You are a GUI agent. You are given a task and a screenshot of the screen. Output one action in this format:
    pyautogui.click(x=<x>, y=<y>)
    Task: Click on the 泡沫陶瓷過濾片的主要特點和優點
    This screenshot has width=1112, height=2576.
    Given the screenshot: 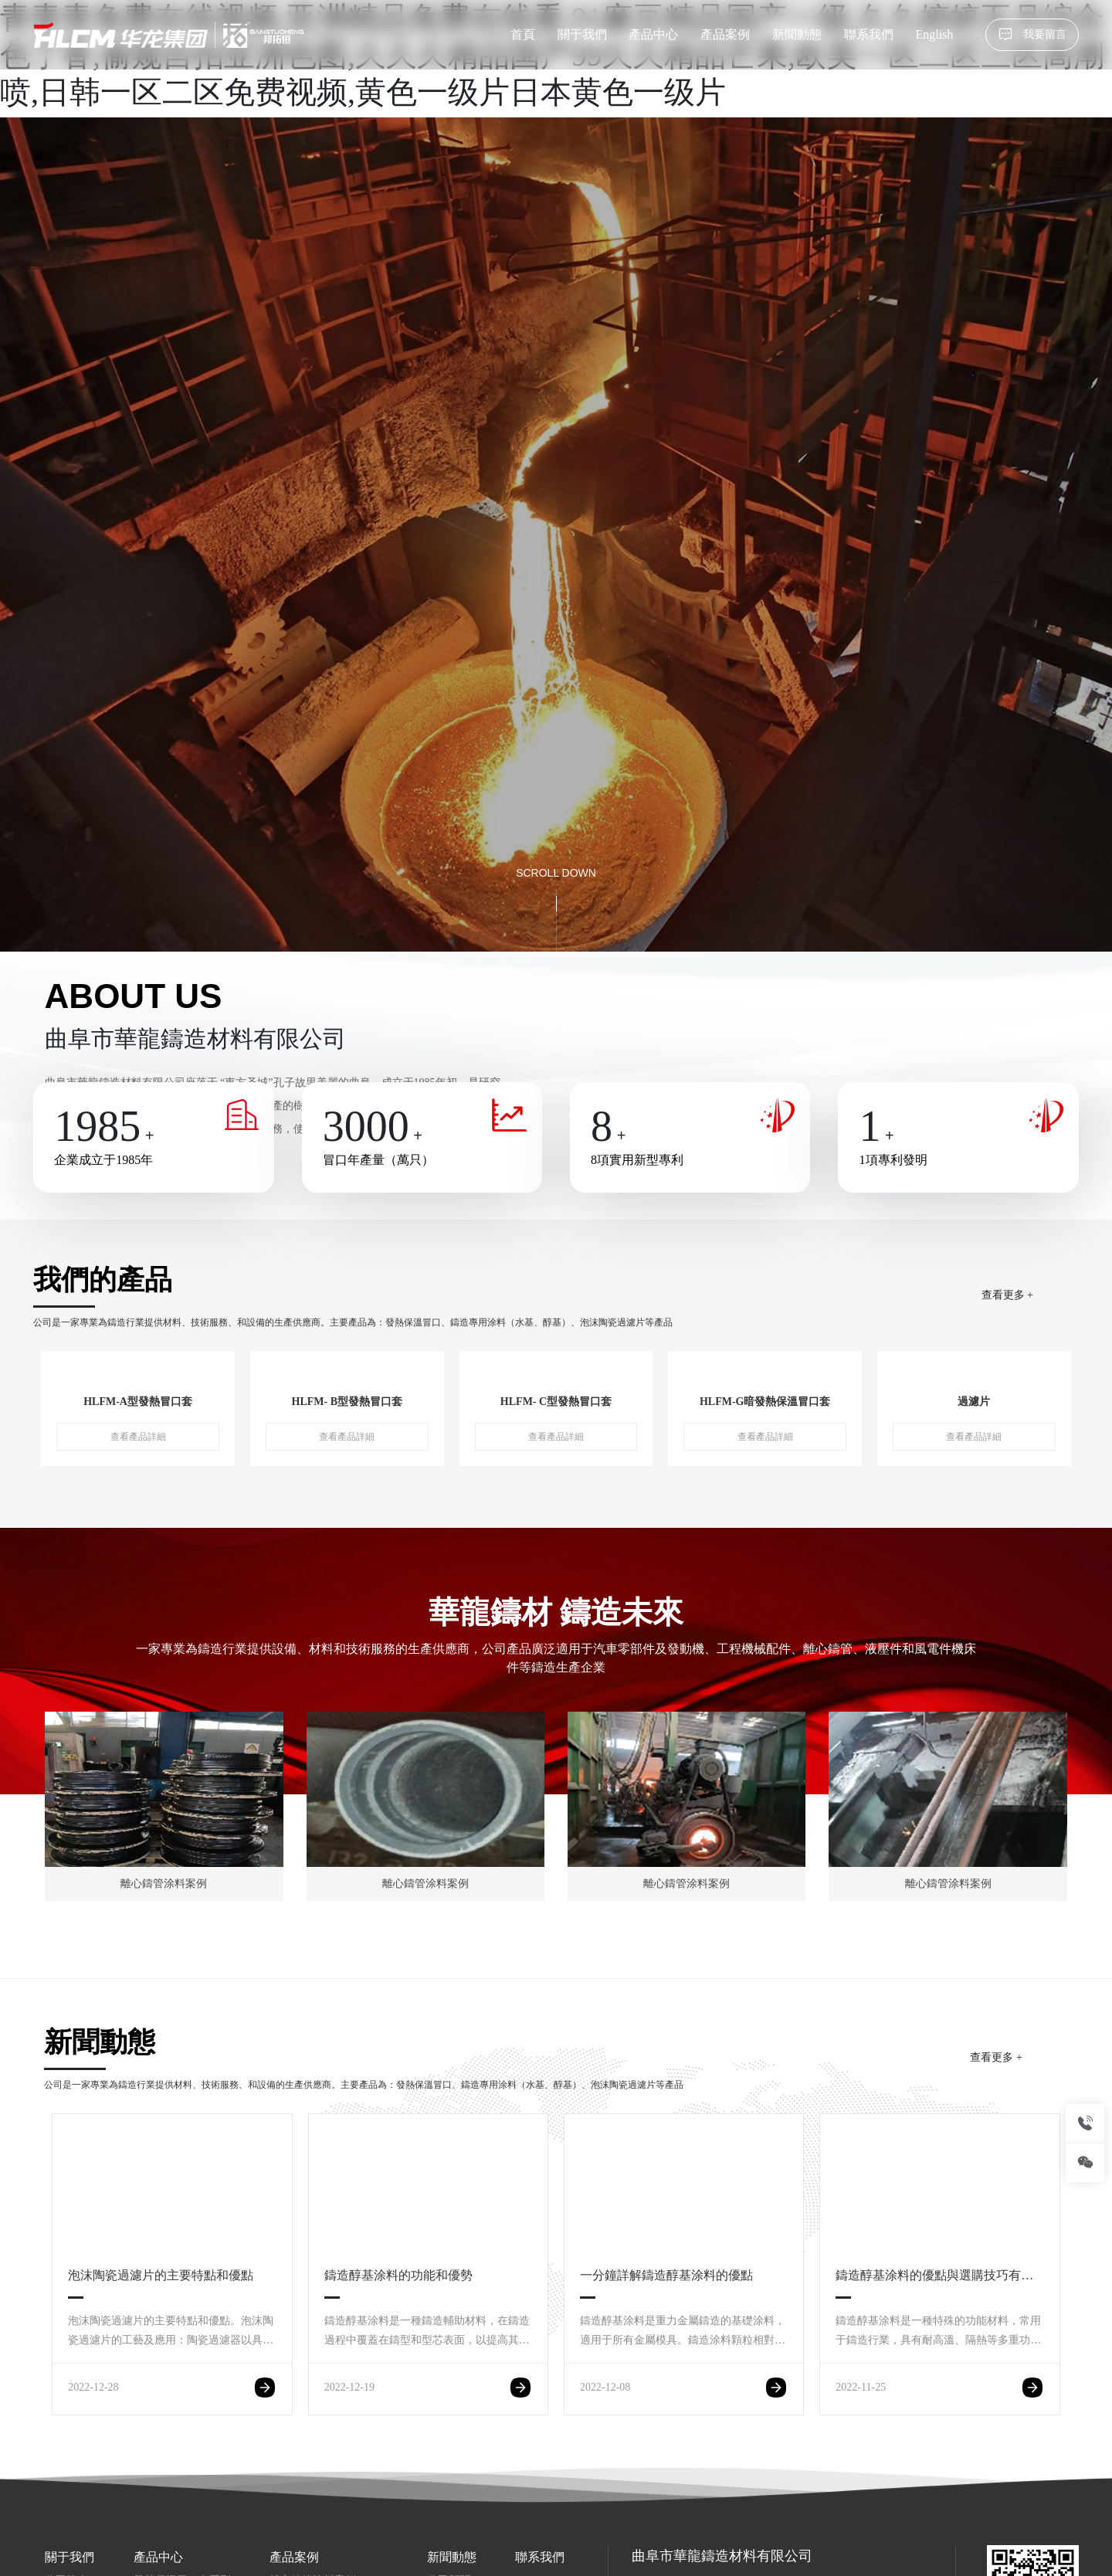 What is the action you would take?
    pyautogui.click(x=160, y=2275)
    